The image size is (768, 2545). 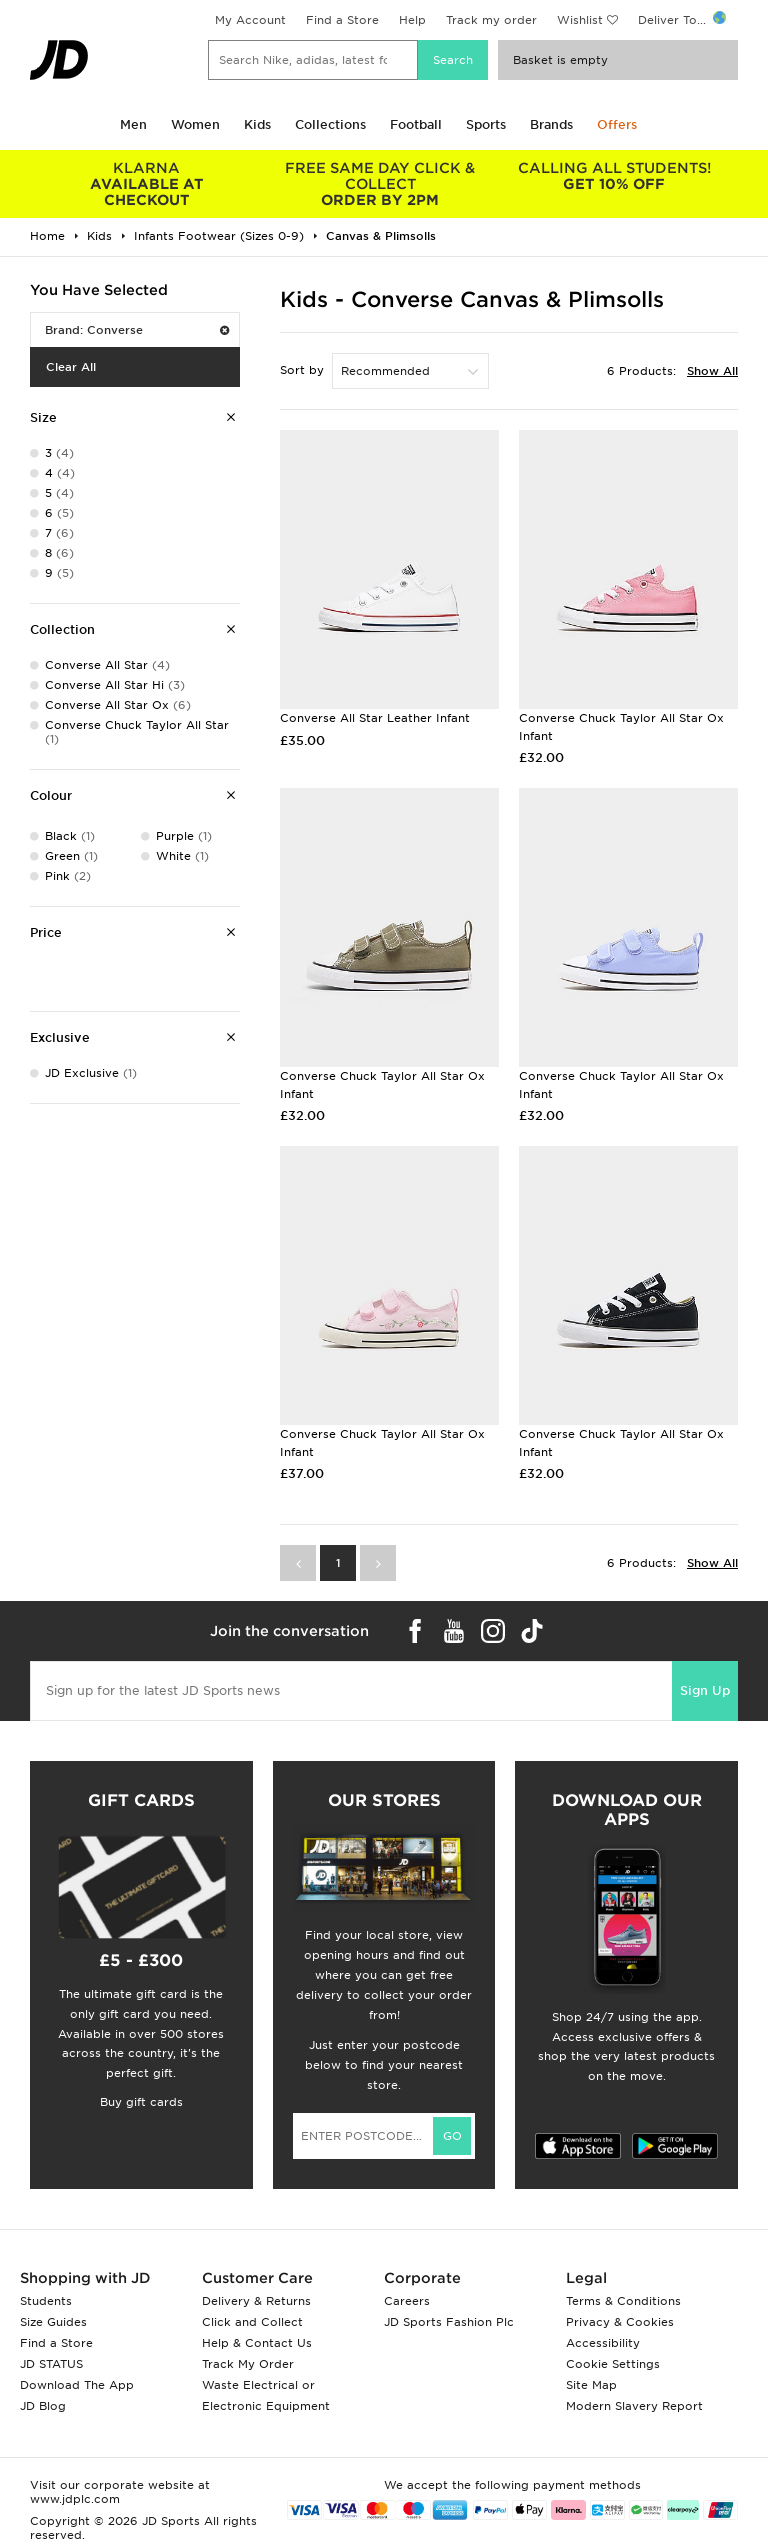 What do you see at coordinates (257, 2343) in the screenshot?
I see `Help & Contact Us` at bounding box center [257, 2343].